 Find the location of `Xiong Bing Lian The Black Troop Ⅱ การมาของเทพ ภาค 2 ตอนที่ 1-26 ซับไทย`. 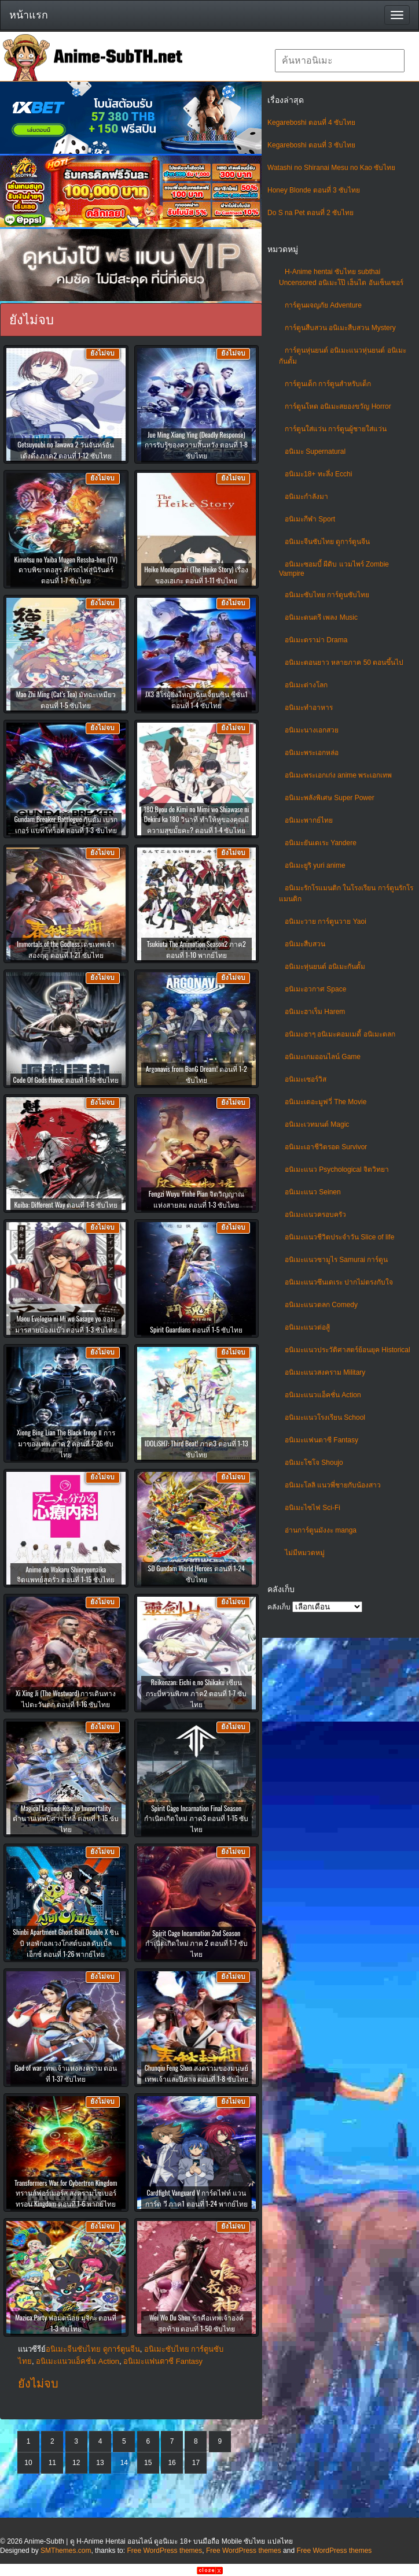

Xiong Bing Lian The Black Troop Ⅱ การมาของเทพ ภาค 2 ตอนที่ 1-26 ซับไทย is located at coordinates (66, 1443).